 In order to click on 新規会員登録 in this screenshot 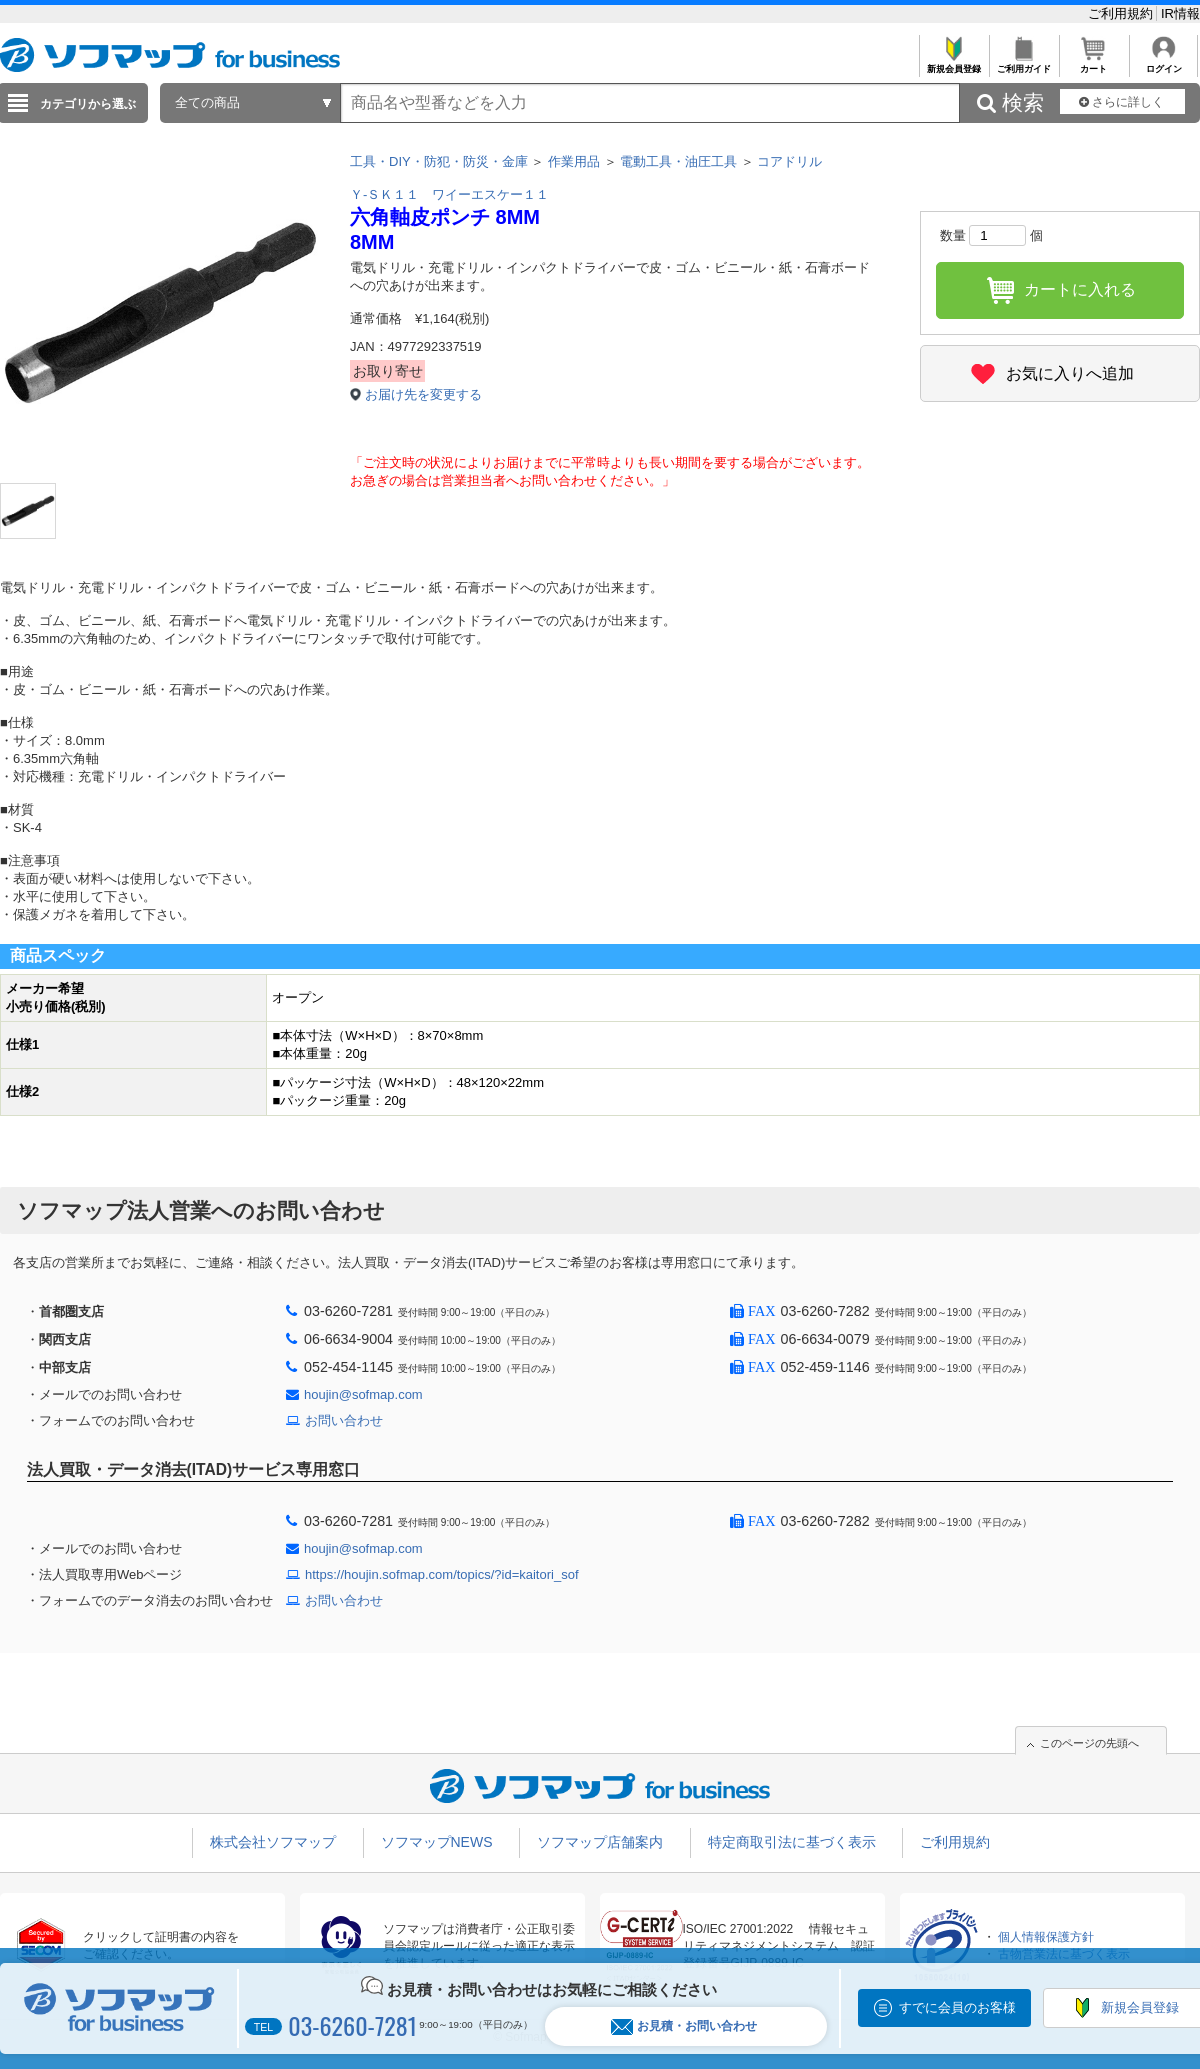, I will do `click(953, 63)`.